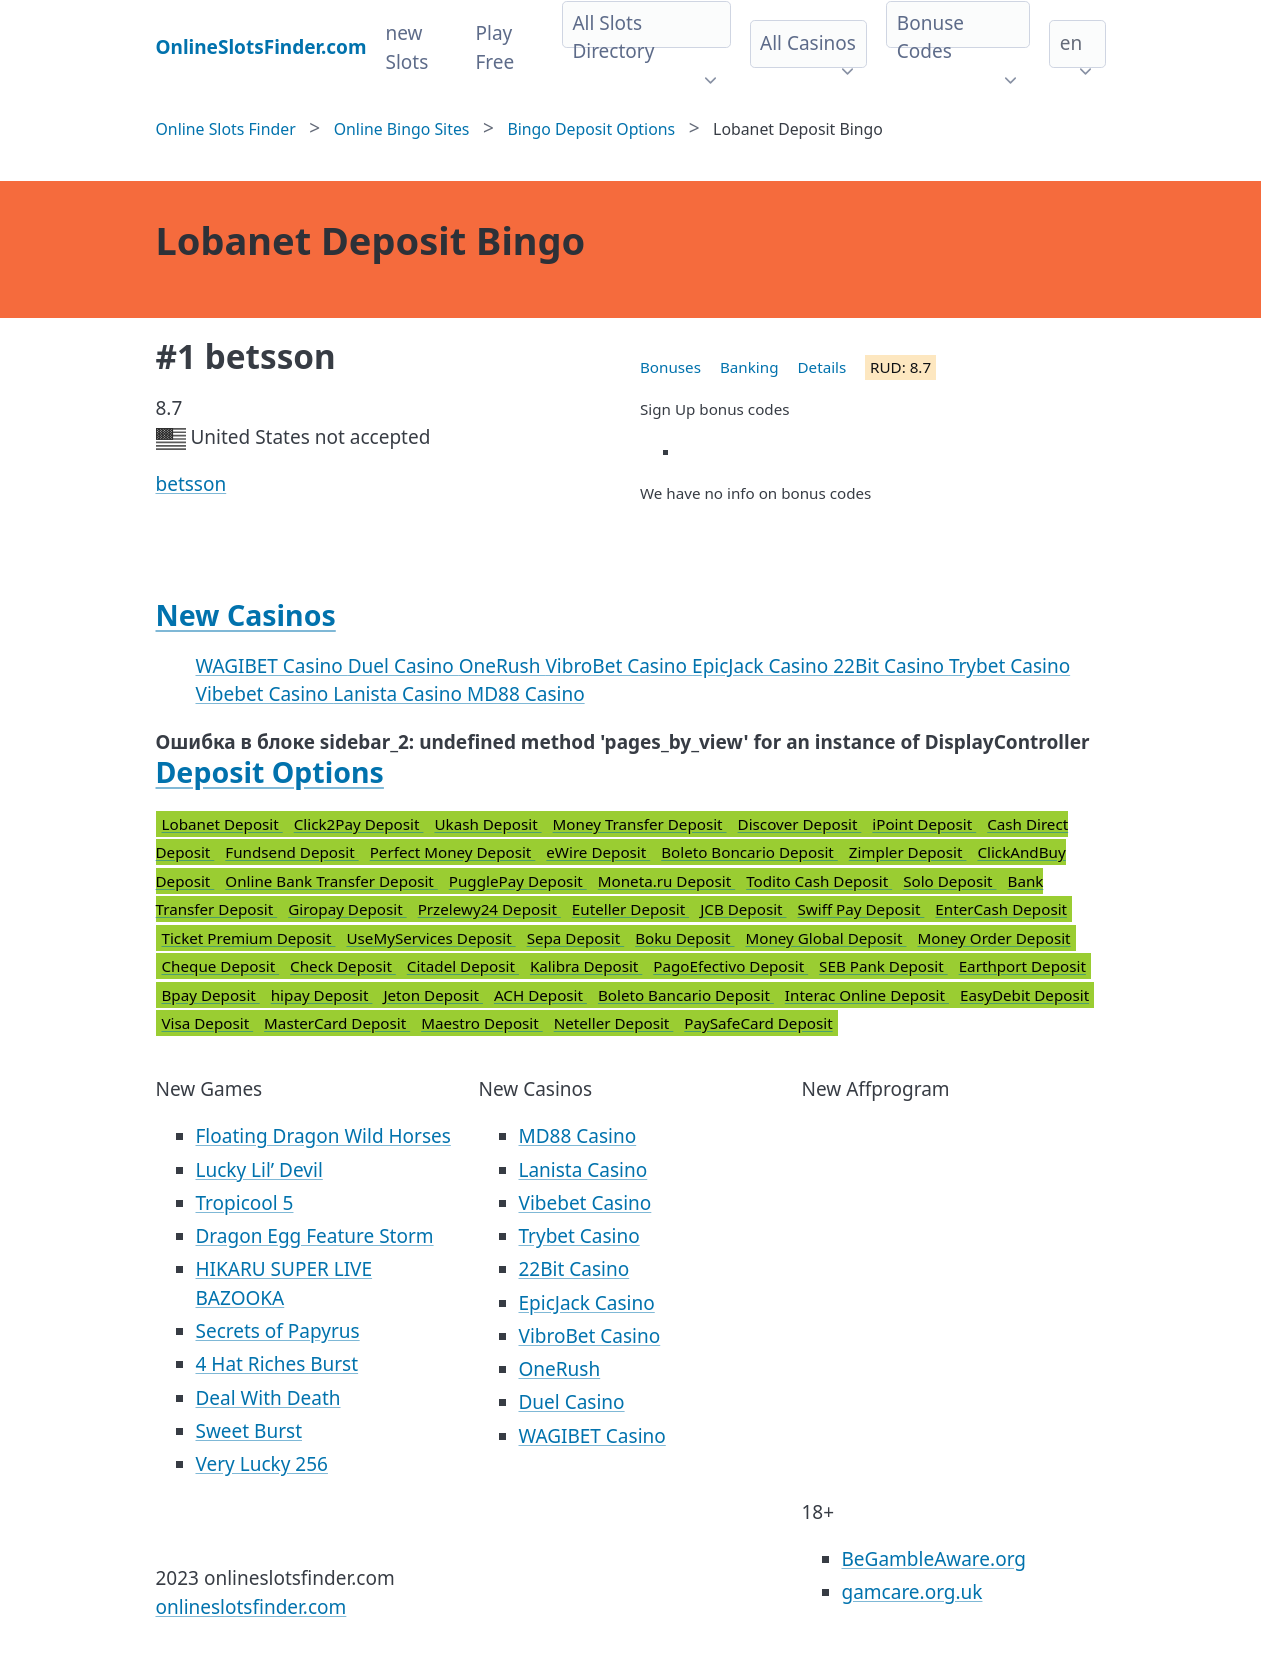 Image resolution: width=1261 pixels, height=1659 pixels. Describe the element at coordinates (825, 938) in the screenshot. I see `Money Global Deposit` at that location.